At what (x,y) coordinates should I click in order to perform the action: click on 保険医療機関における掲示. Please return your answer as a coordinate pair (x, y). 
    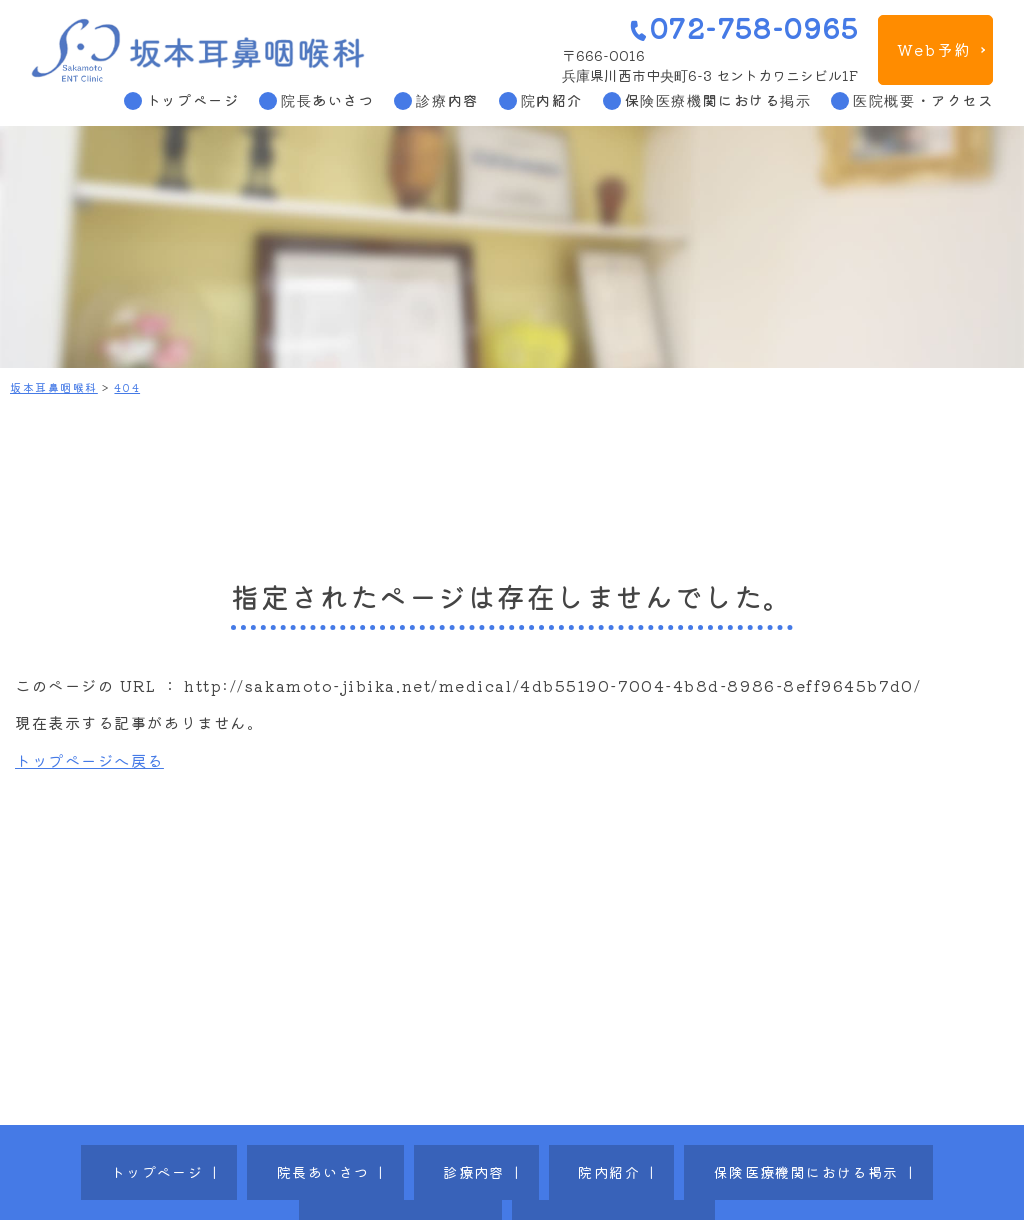
    Looking at the image, I should click on (718, 100).